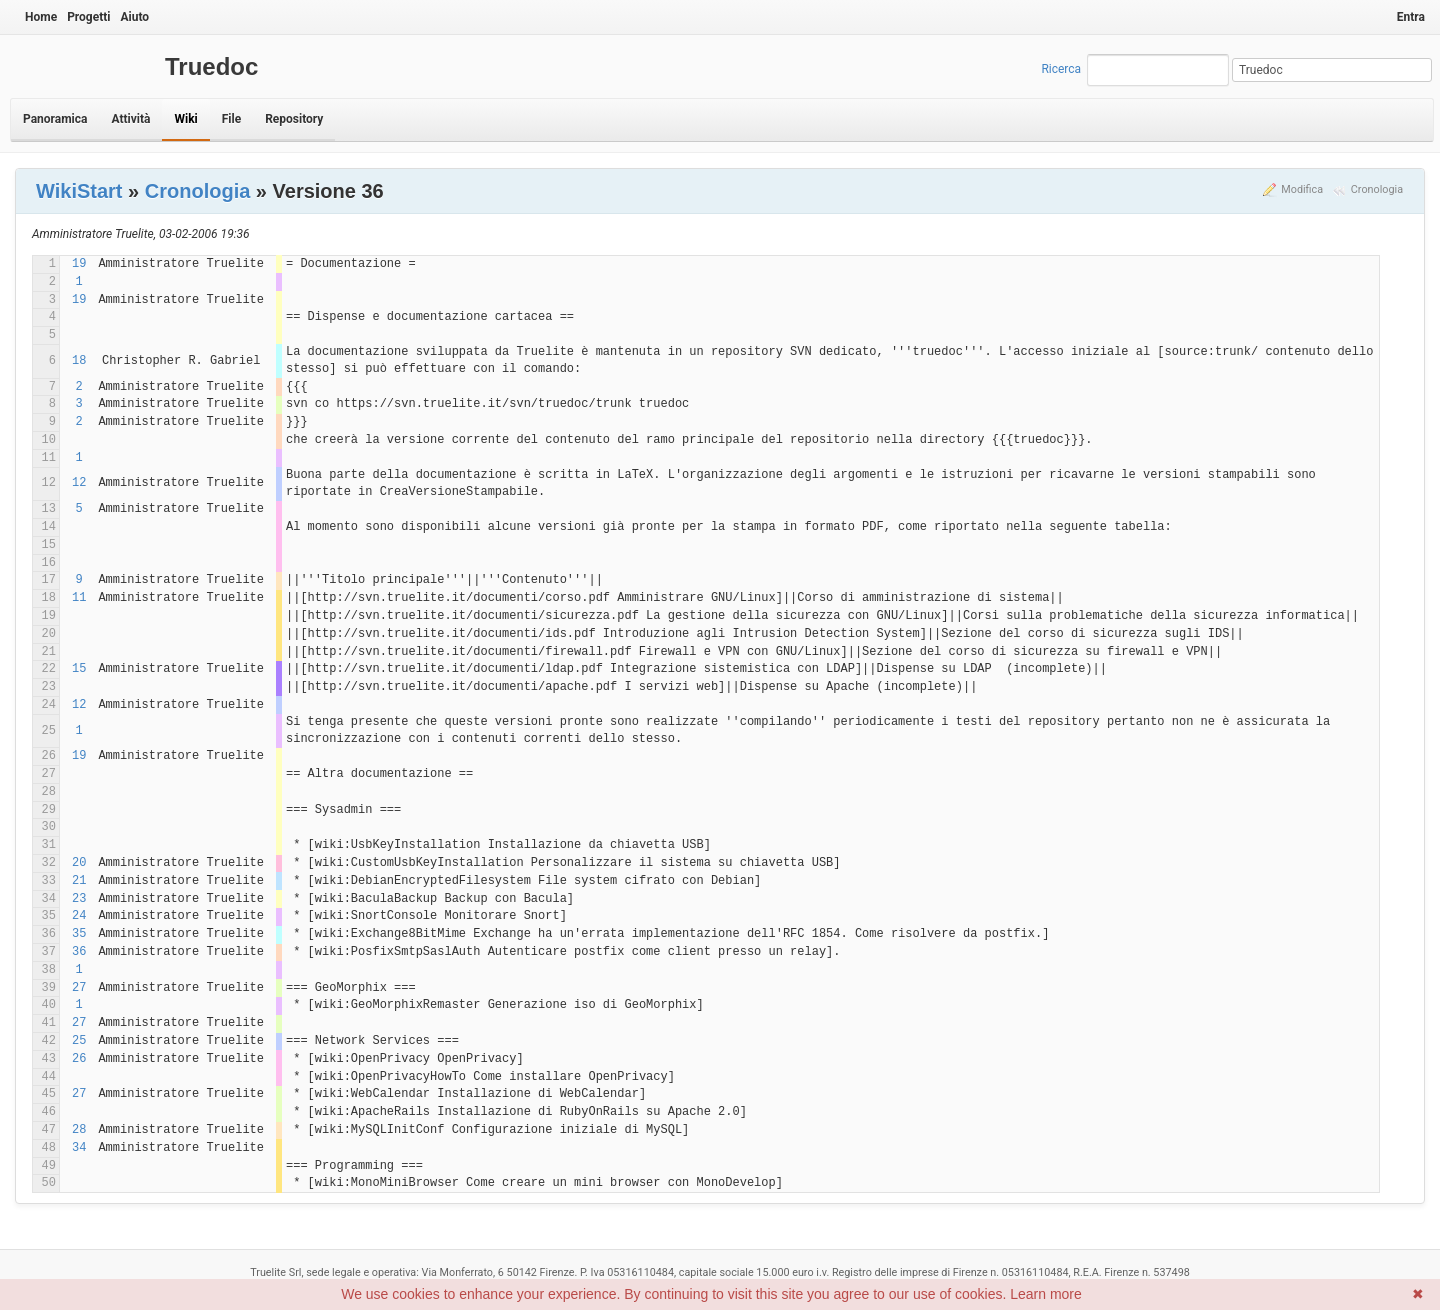  I want to click on 35, so click(79, 934).